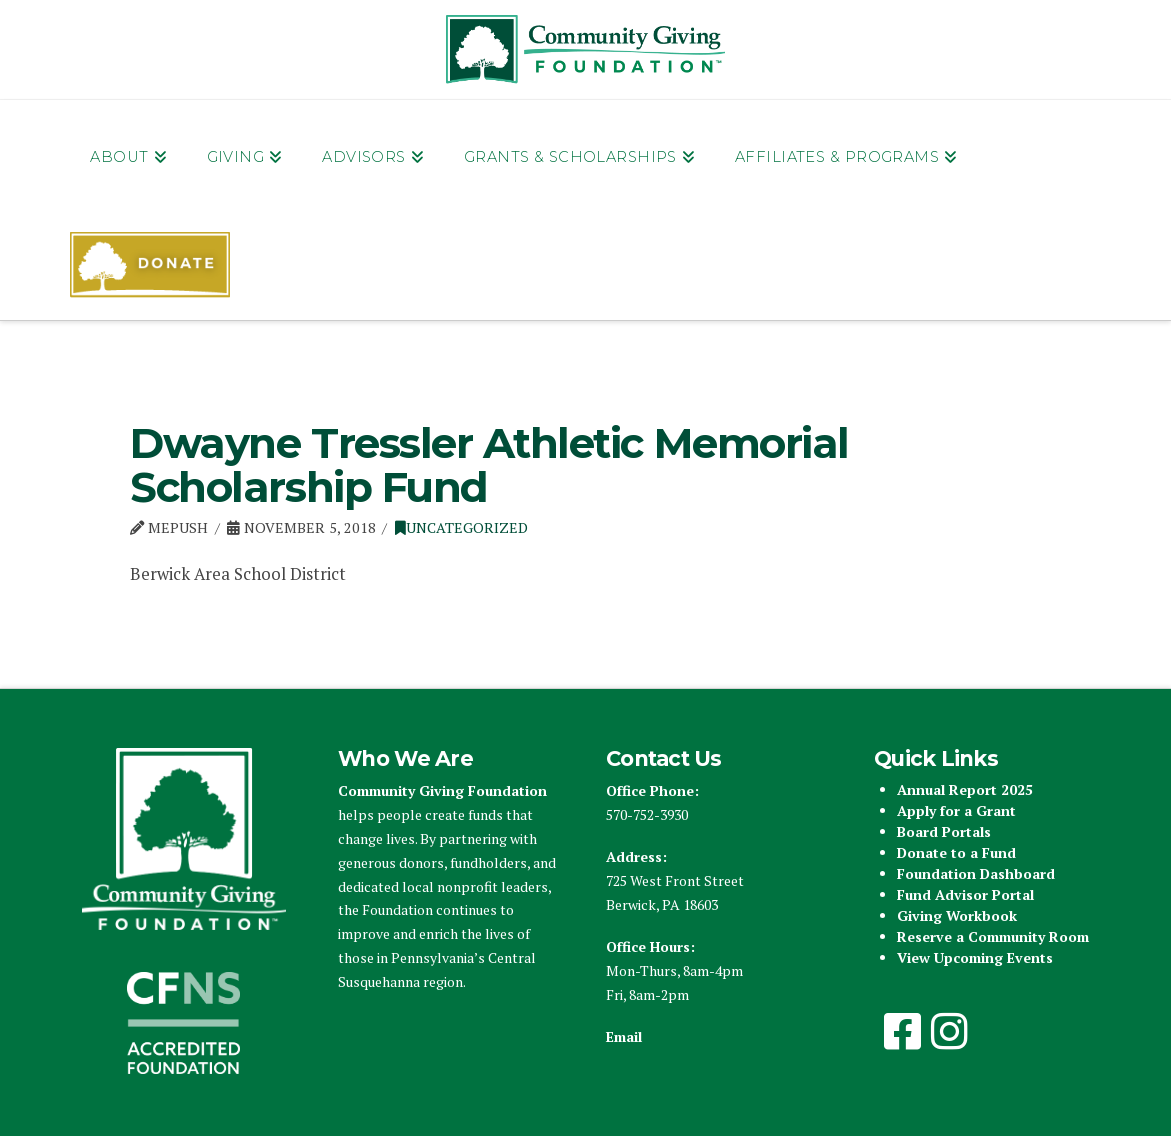 Image resolution: width=1171 pixels, height=1136 pixels. What do you see at coordinates (965, 789) in the screenshot?
I see `Annual Report 2025` at bounding box center [965, 789].